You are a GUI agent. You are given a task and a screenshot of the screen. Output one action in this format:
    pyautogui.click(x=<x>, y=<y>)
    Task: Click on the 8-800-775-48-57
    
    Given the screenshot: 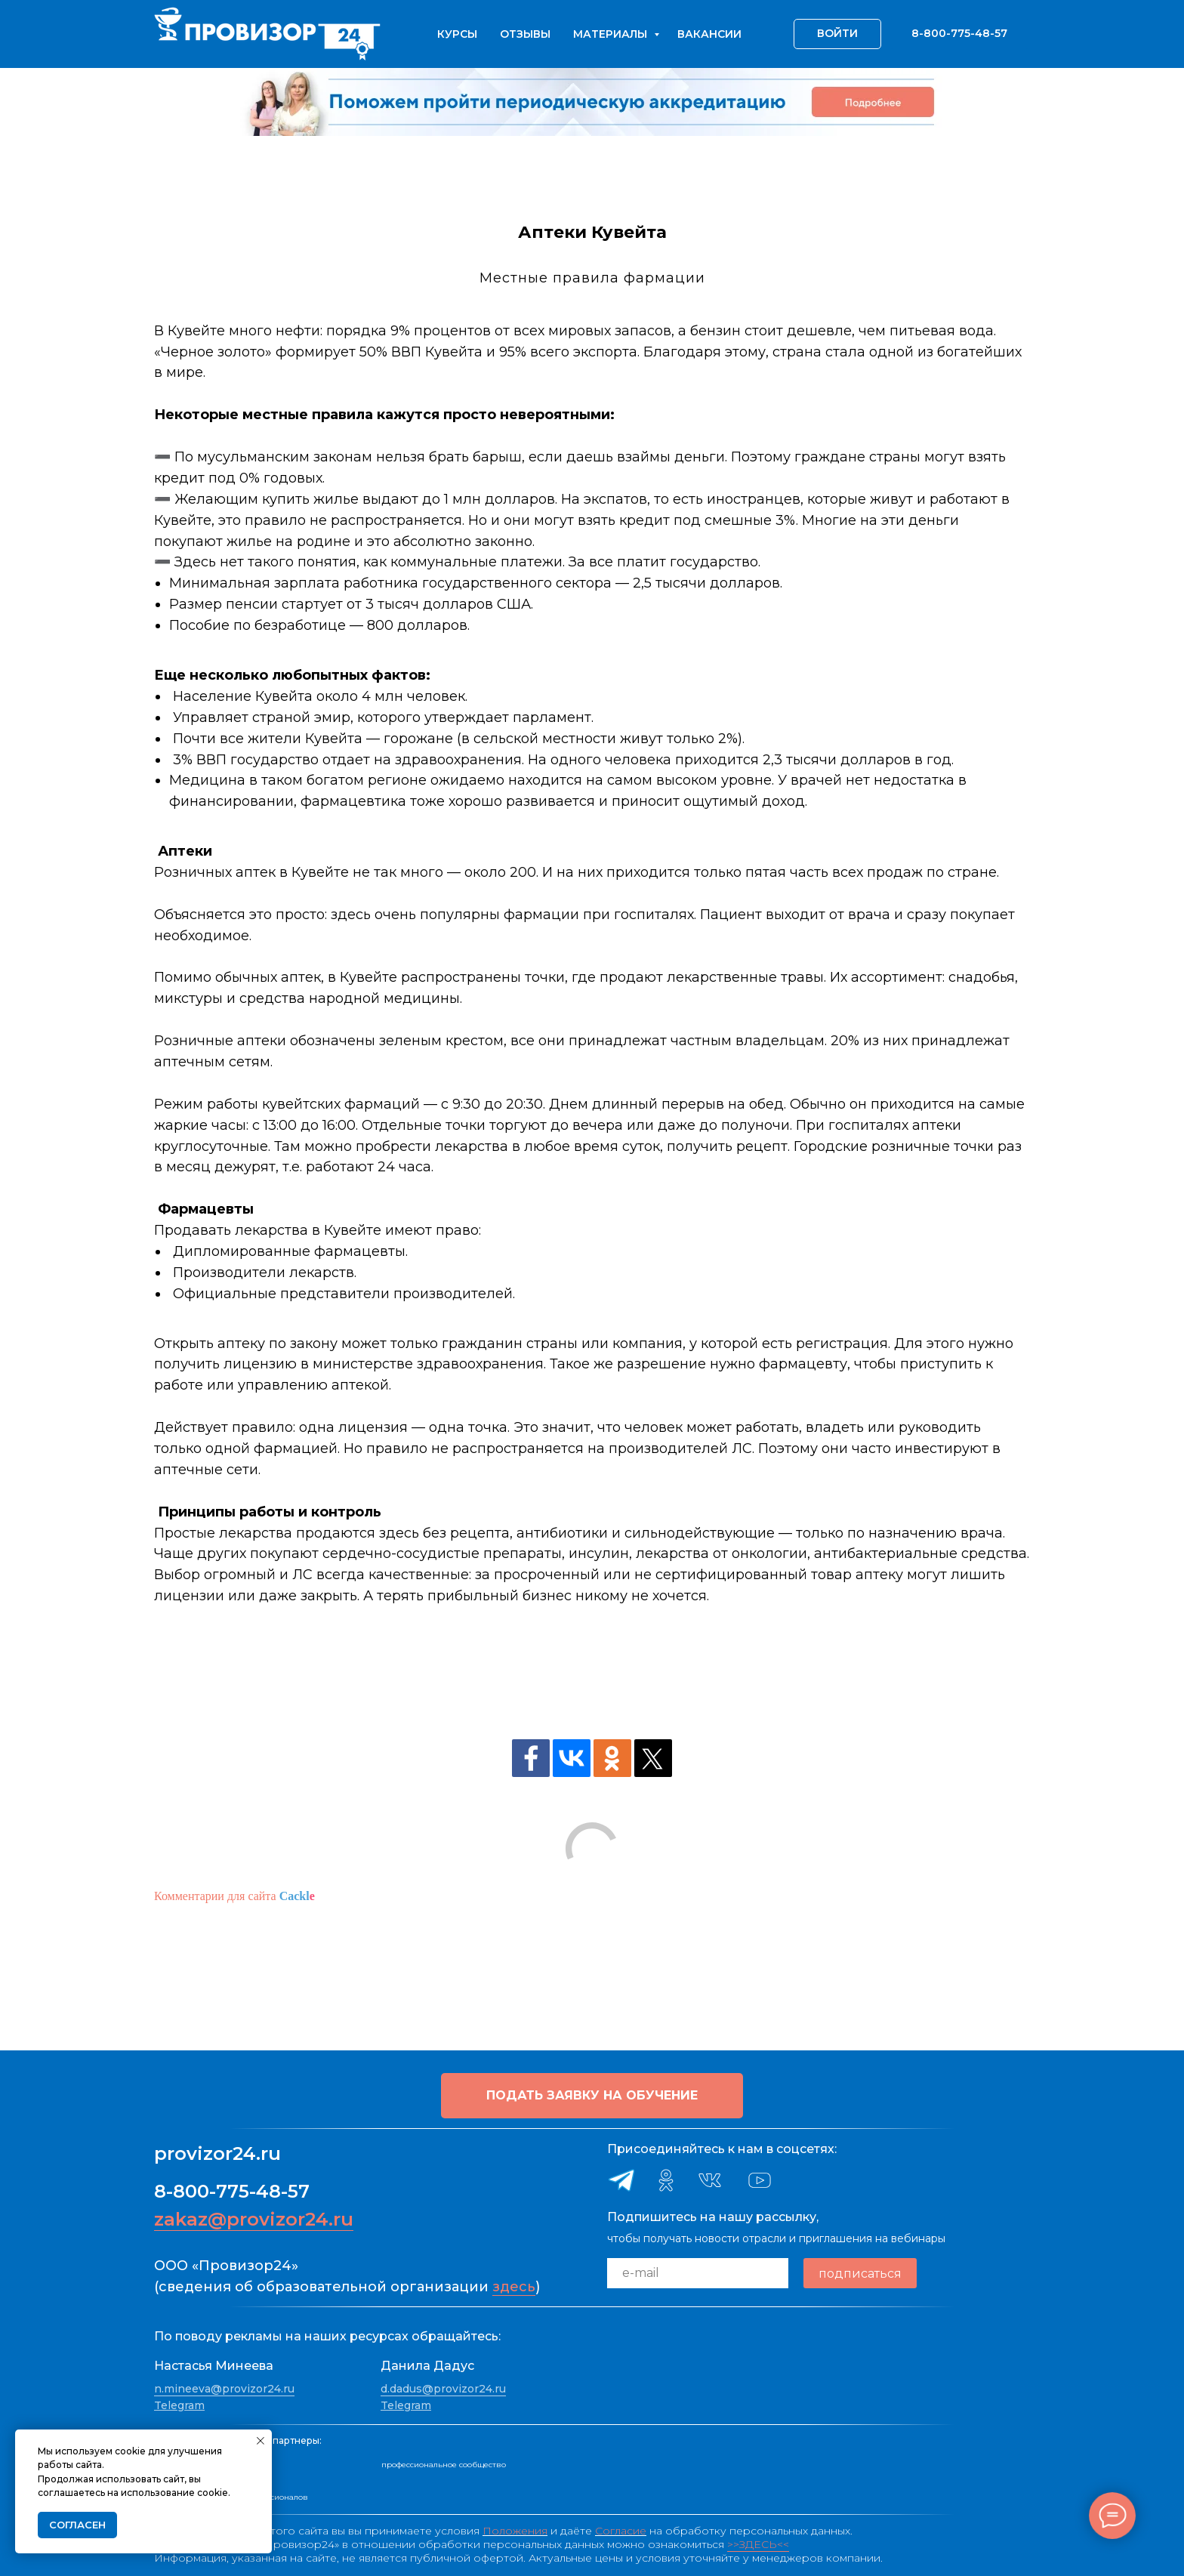 What is the action you would take?
    pyautogui.click(x=232, y=2191)
    